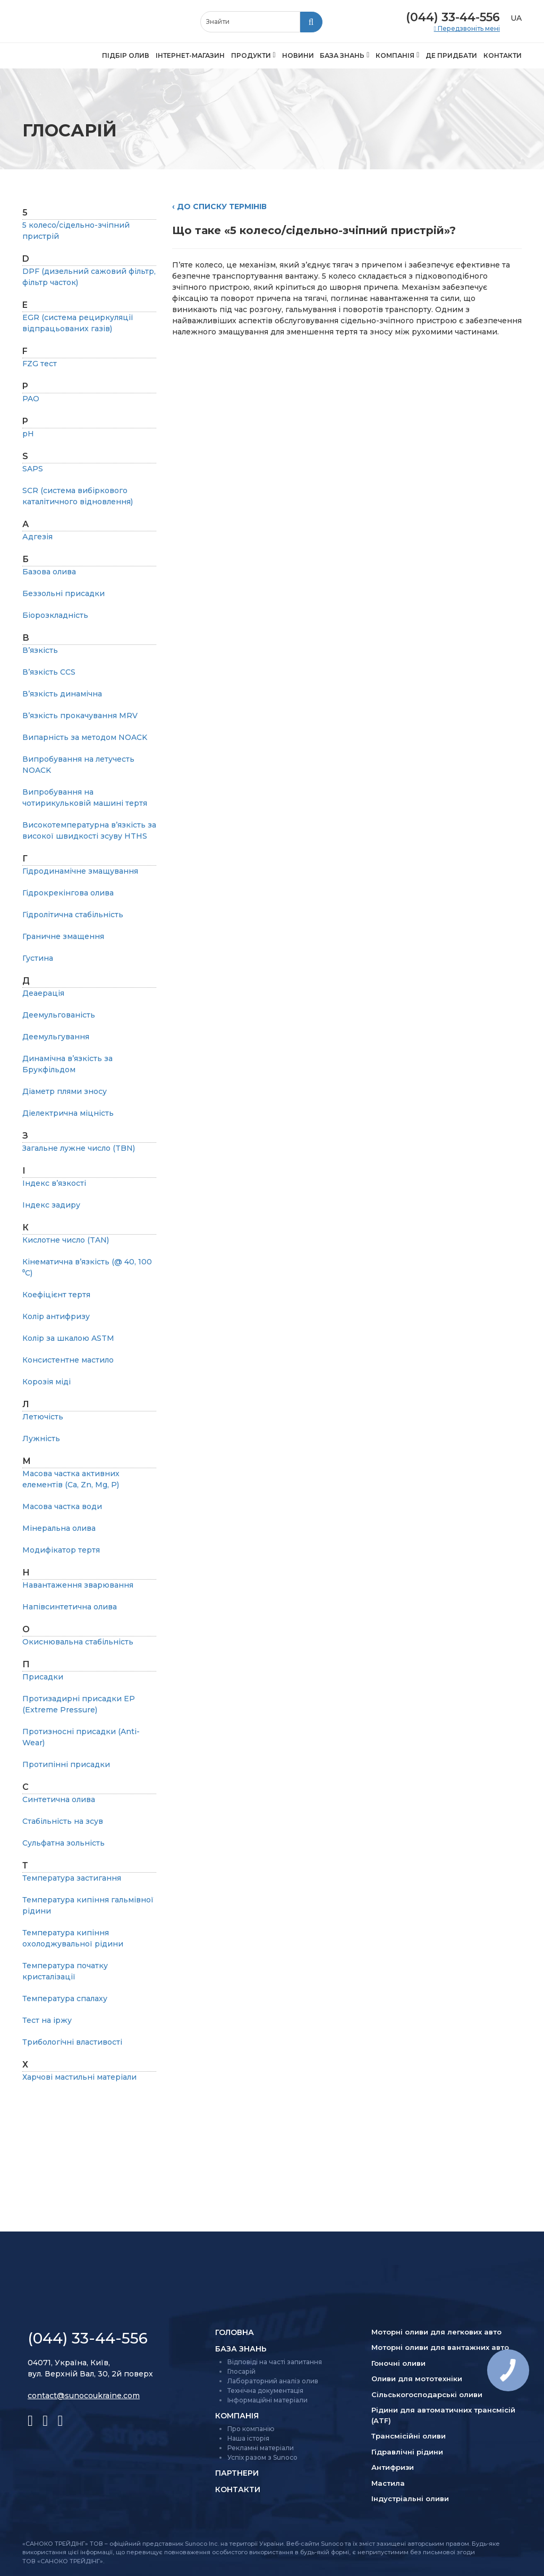 This screenshot has width=544, height=2576. Describe the element at coordinates (237, 2473) in the screenshot. I see `Партнери` at that location.